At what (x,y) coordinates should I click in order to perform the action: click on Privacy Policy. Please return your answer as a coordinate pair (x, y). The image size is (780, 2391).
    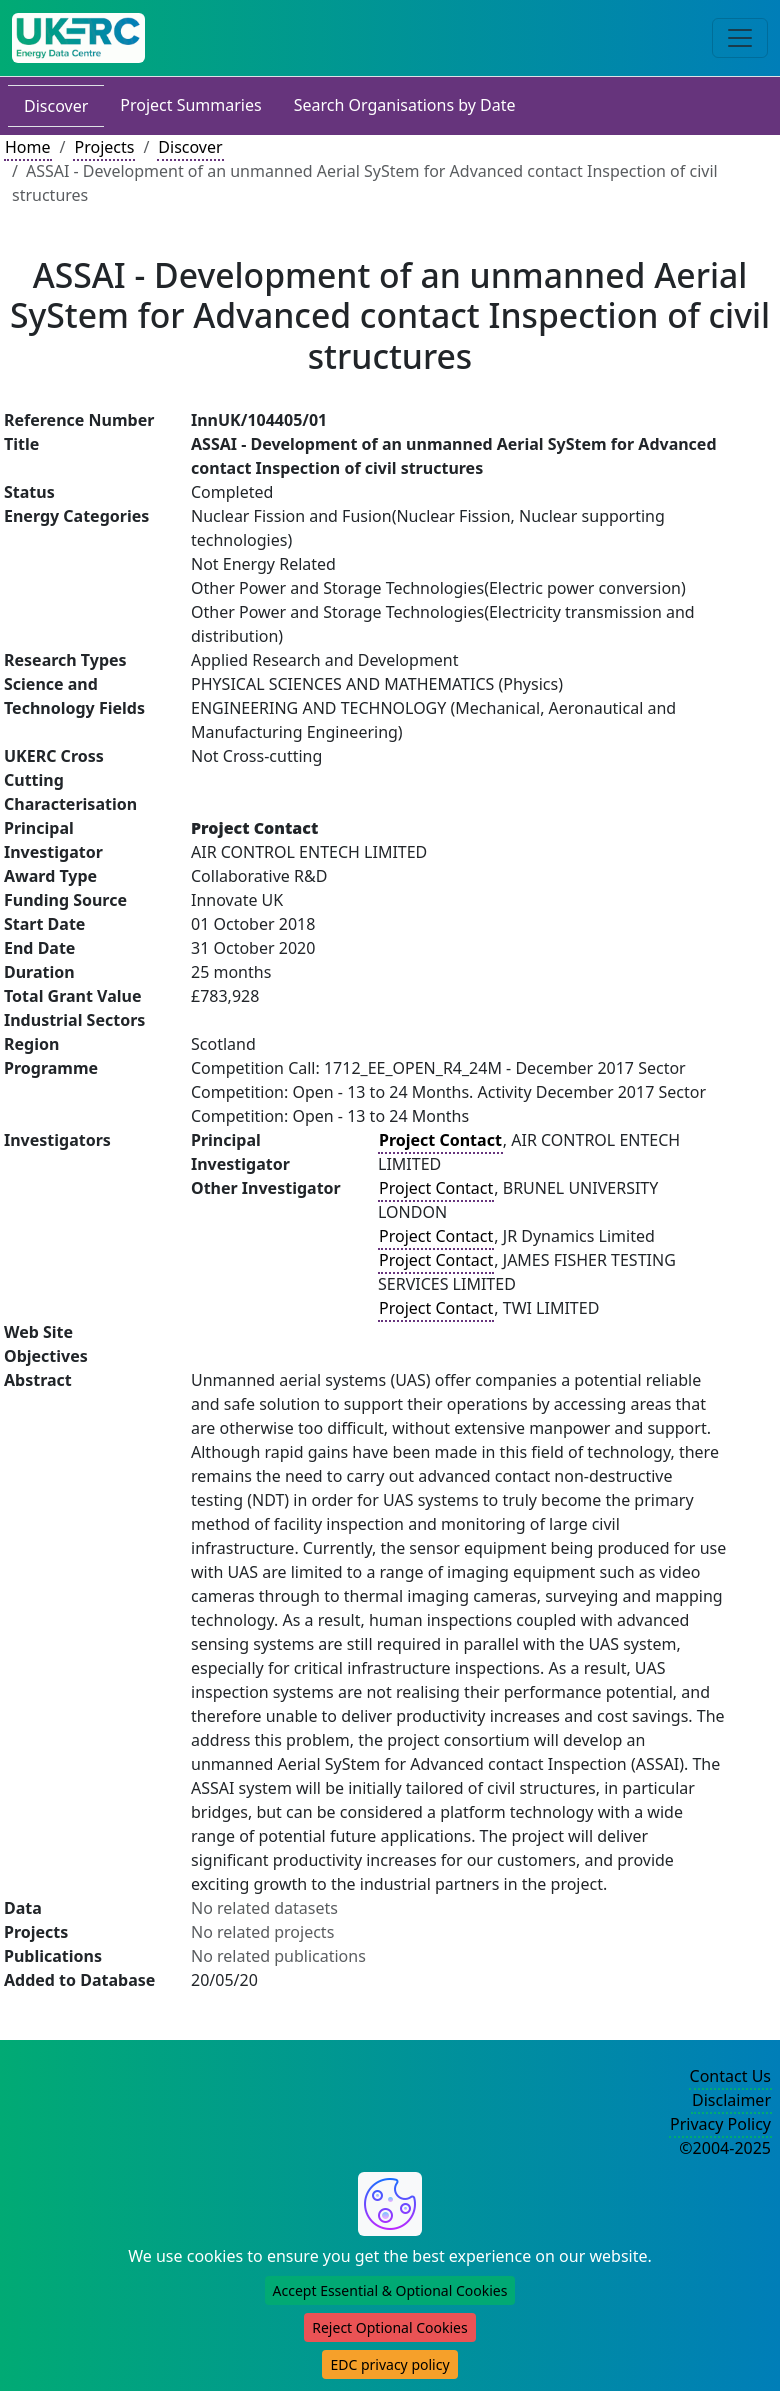
    Looking at the image, I should click on (720, 2124).